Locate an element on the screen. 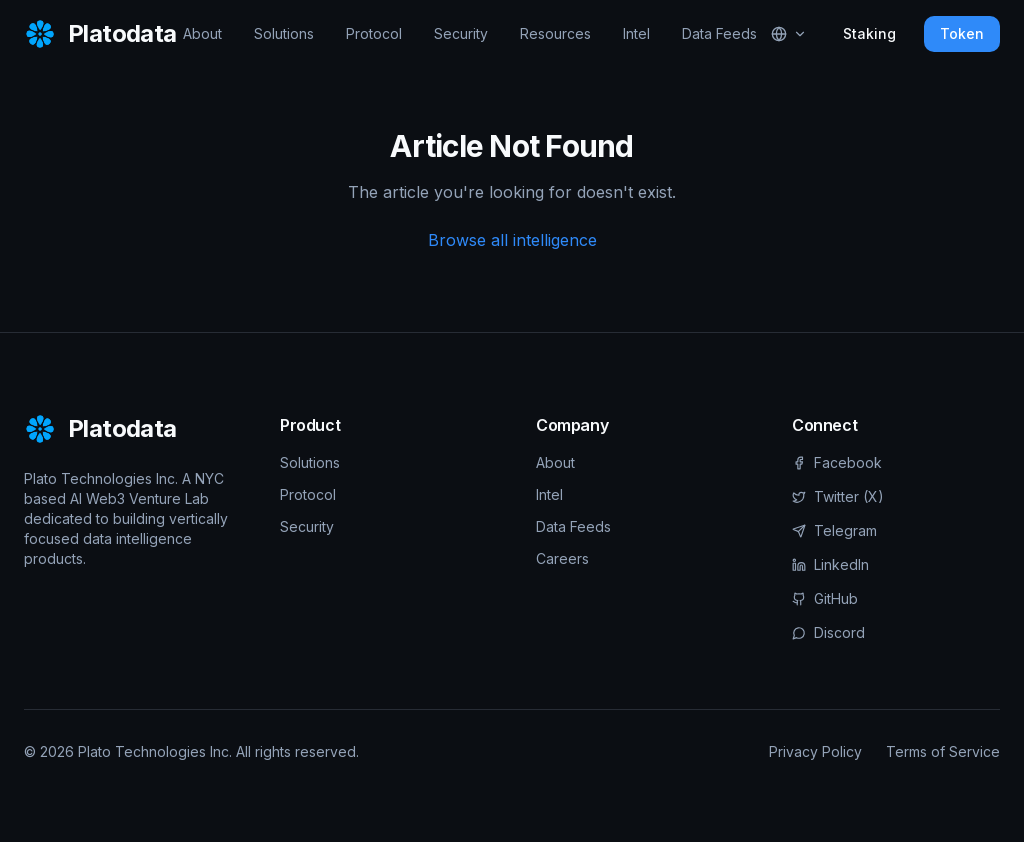  Telegram is located at coordinates (834, 530).